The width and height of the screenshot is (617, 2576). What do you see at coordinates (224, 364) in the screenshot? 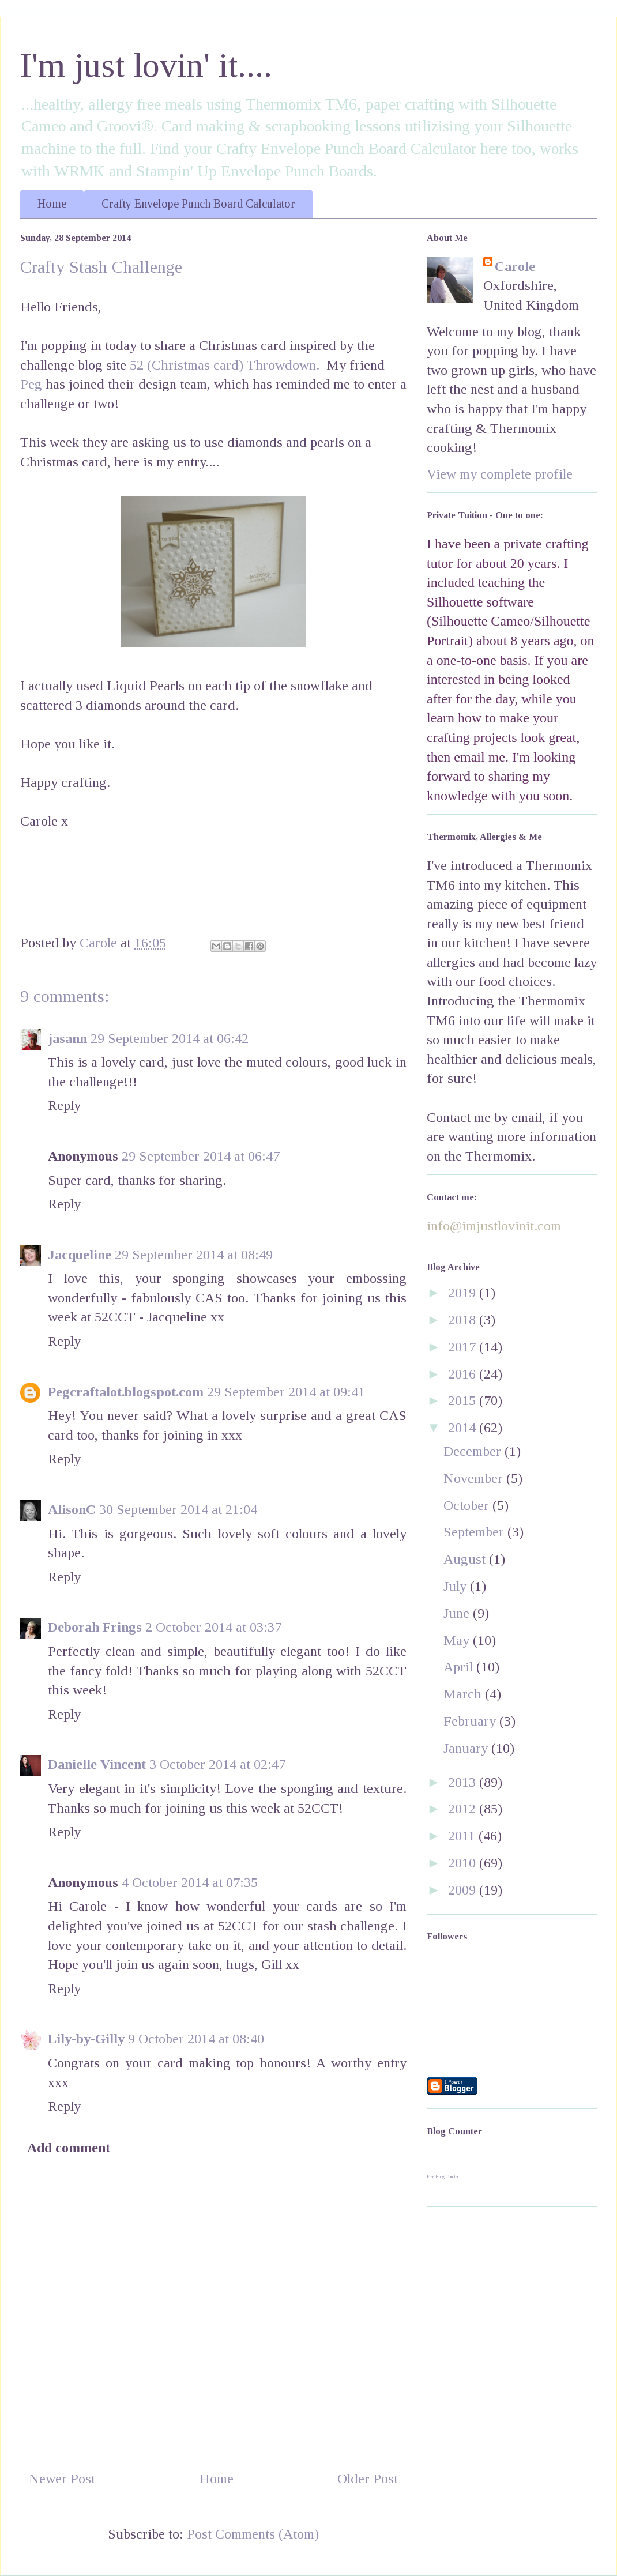
I see `52 (Christmas card) Throwdown.` at bounding box center [224, 364].